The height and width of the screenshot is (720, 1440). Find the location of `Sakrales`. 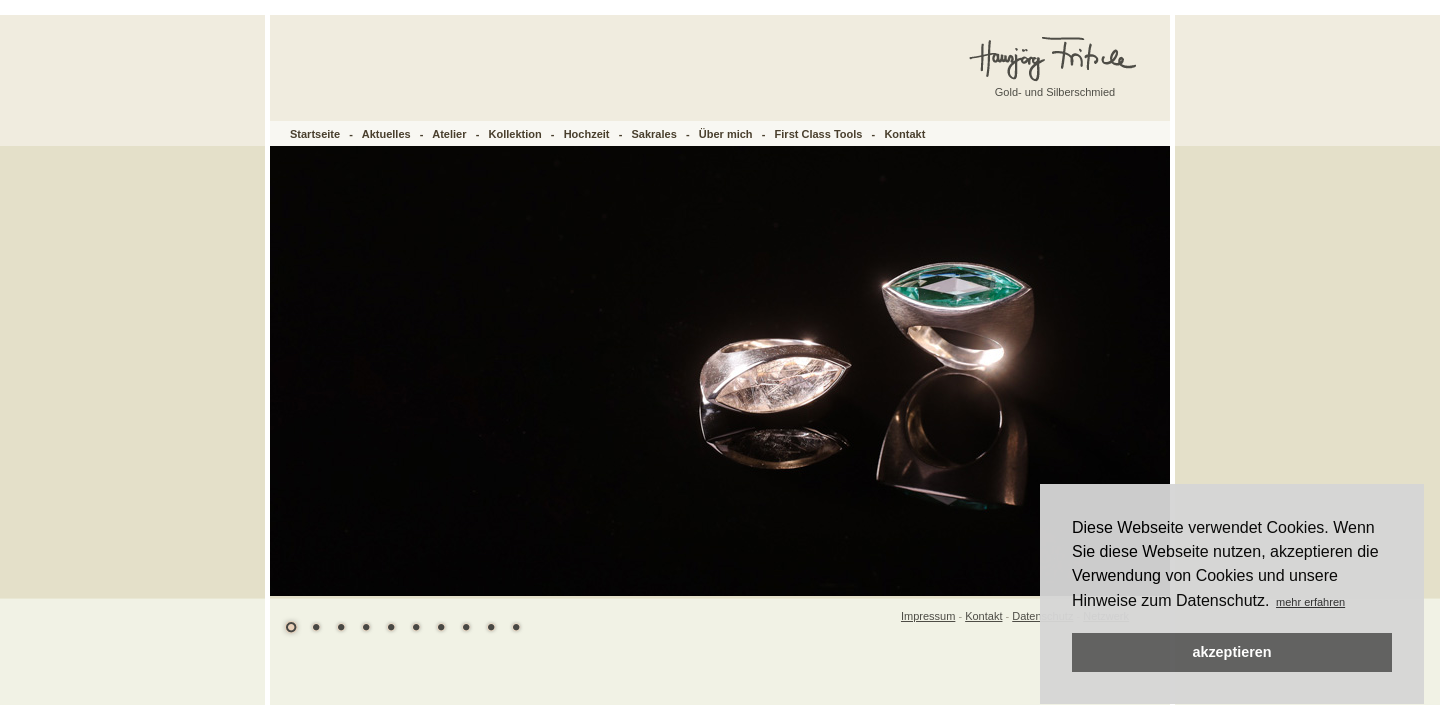

Sakrales is located at coordinates (654, 134).